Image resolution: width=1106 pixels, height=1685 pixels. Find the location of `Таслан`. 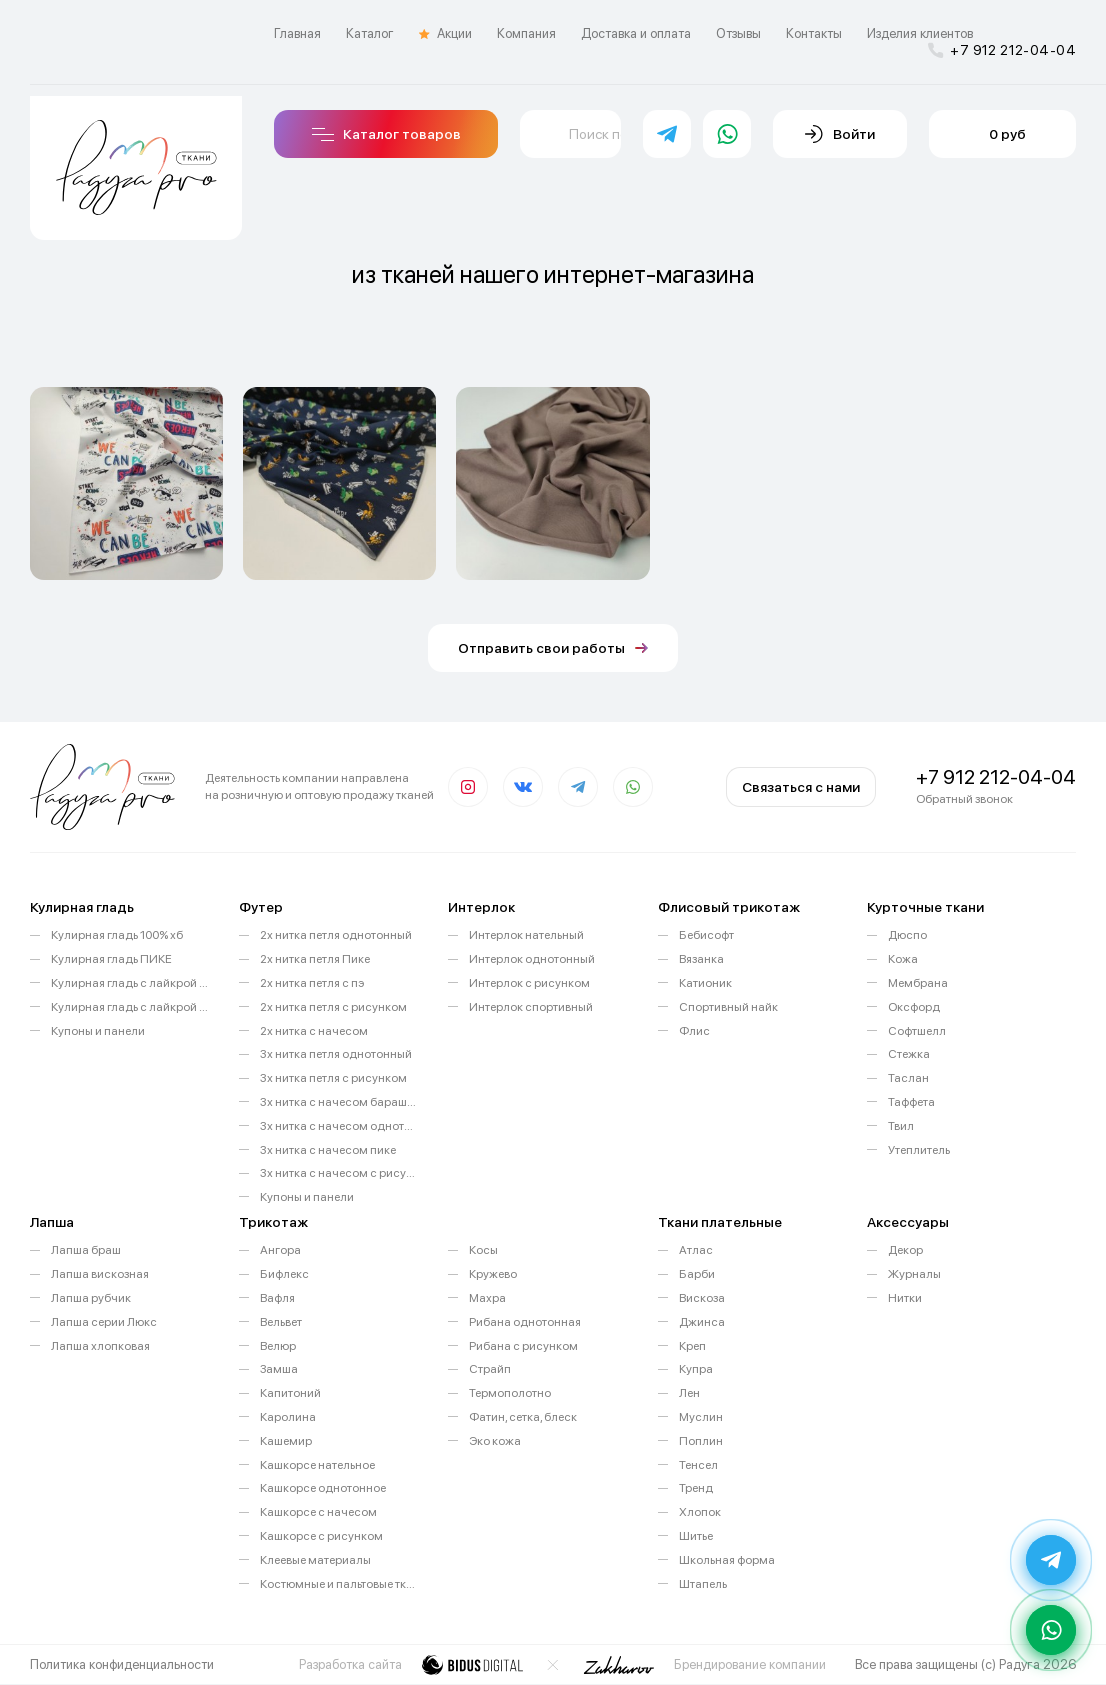

Таслан is located at coordinates (908, 1078).